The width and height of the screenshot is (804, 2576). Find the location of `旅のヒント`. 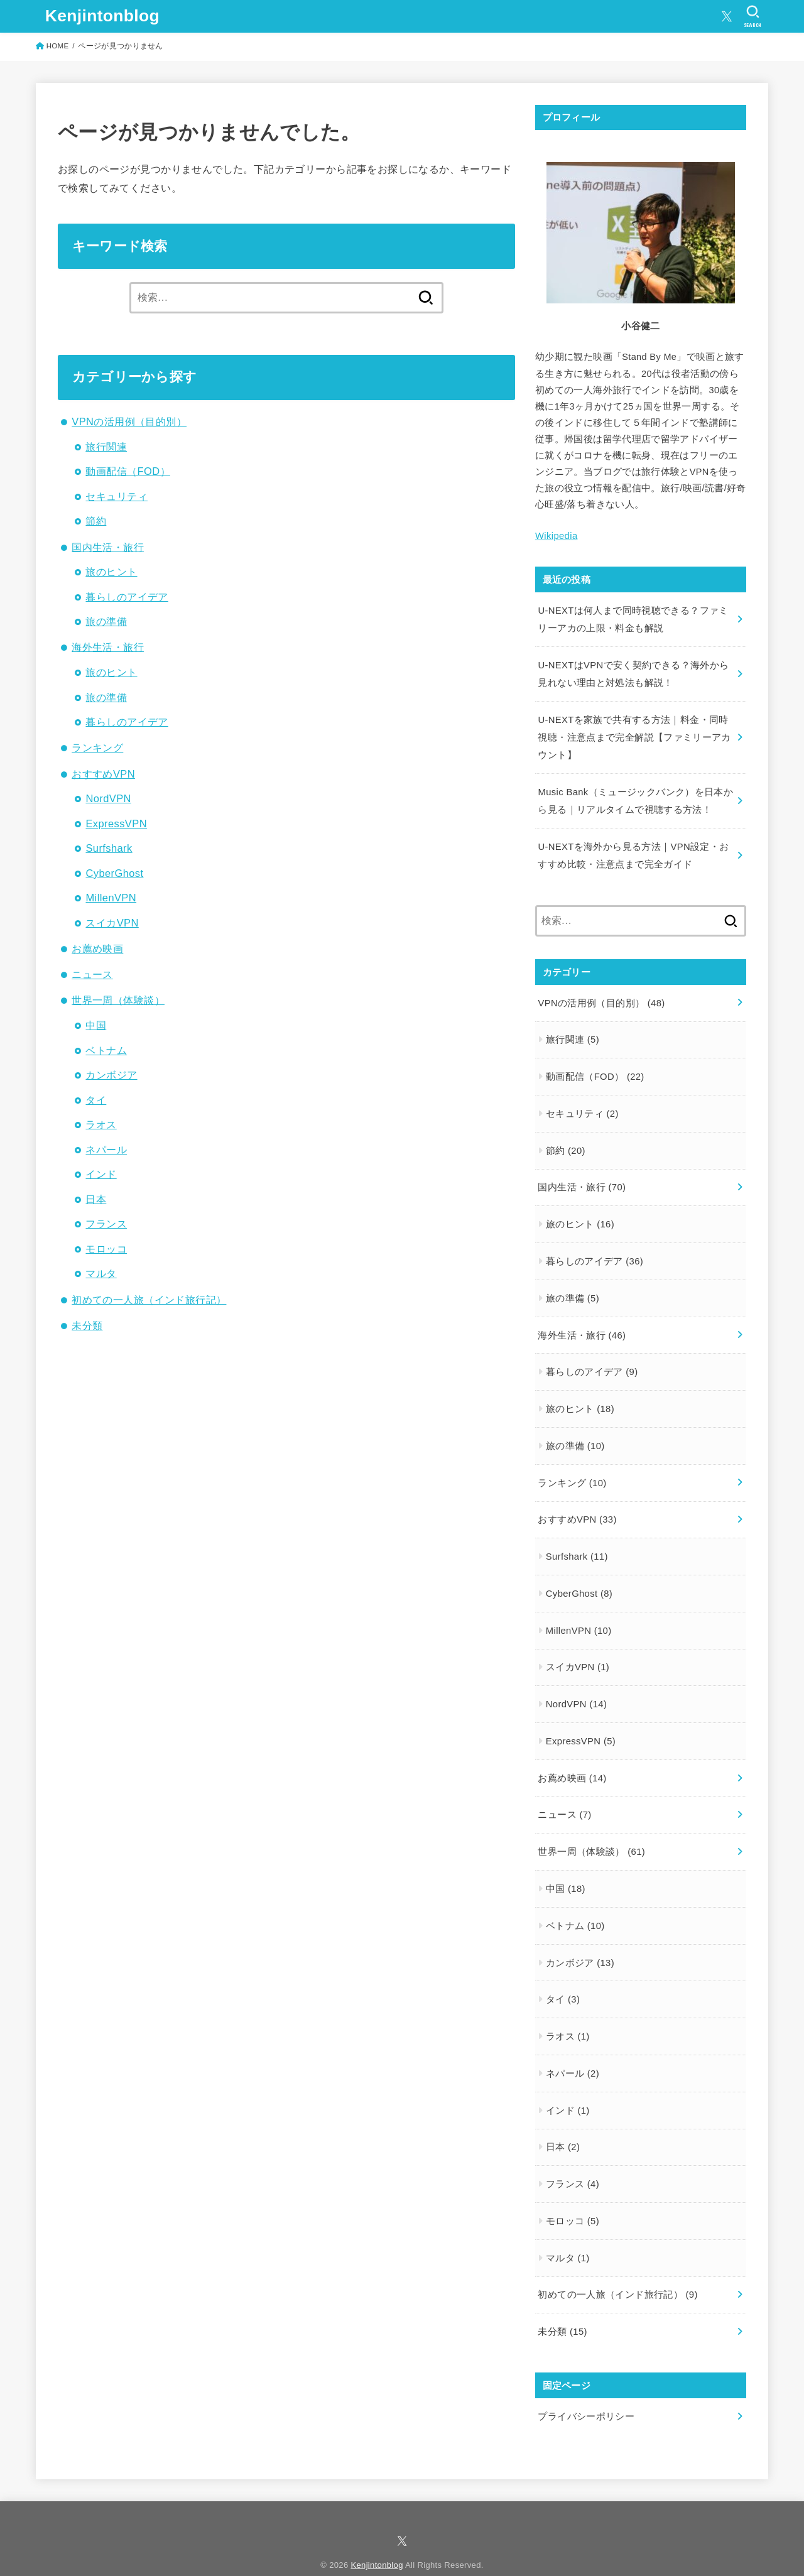

旅のヒント is located at coordinates (111, 571).